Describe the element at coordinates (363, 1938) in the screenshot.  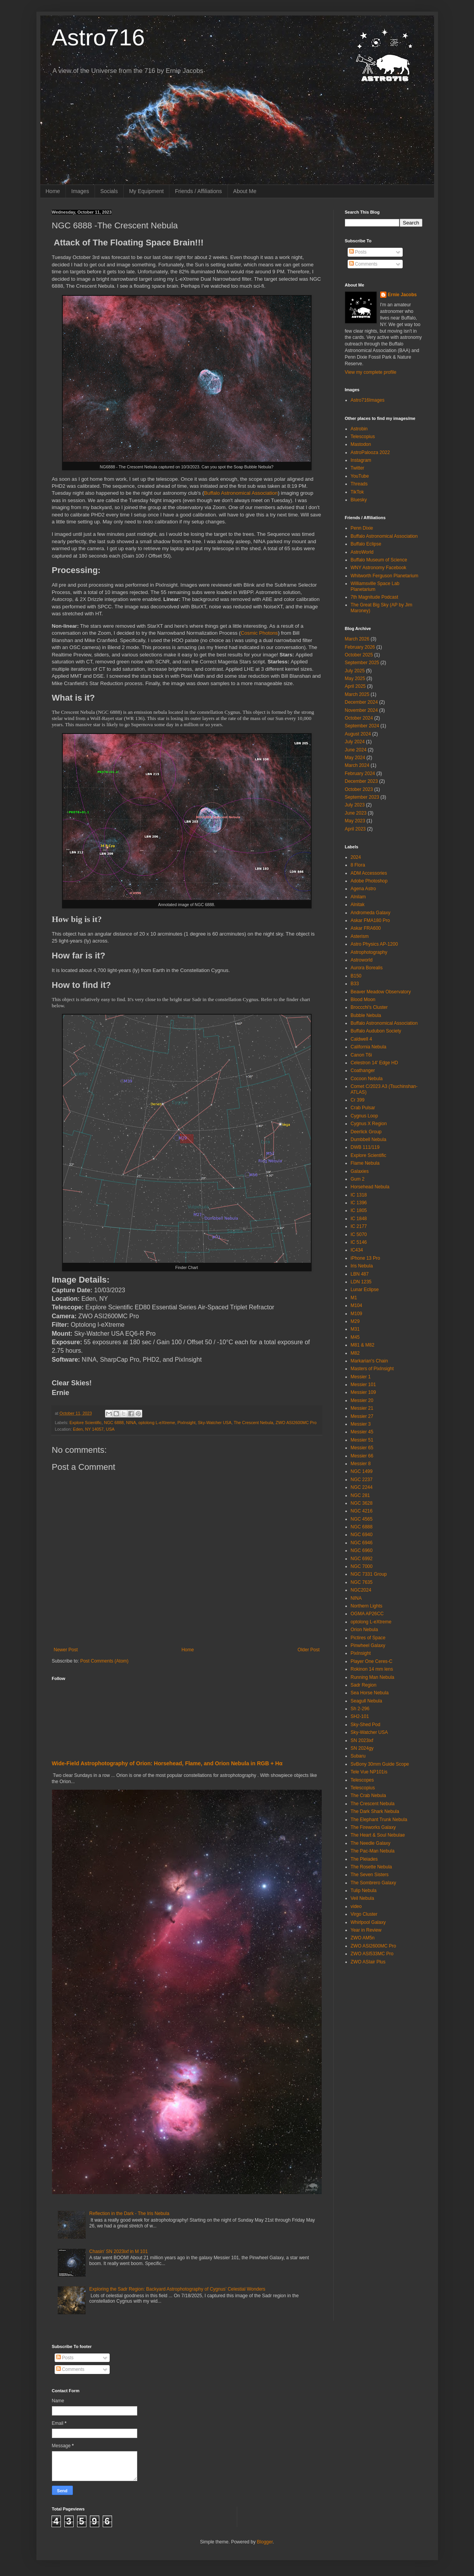
I see `ZWO AM5n` at that location.